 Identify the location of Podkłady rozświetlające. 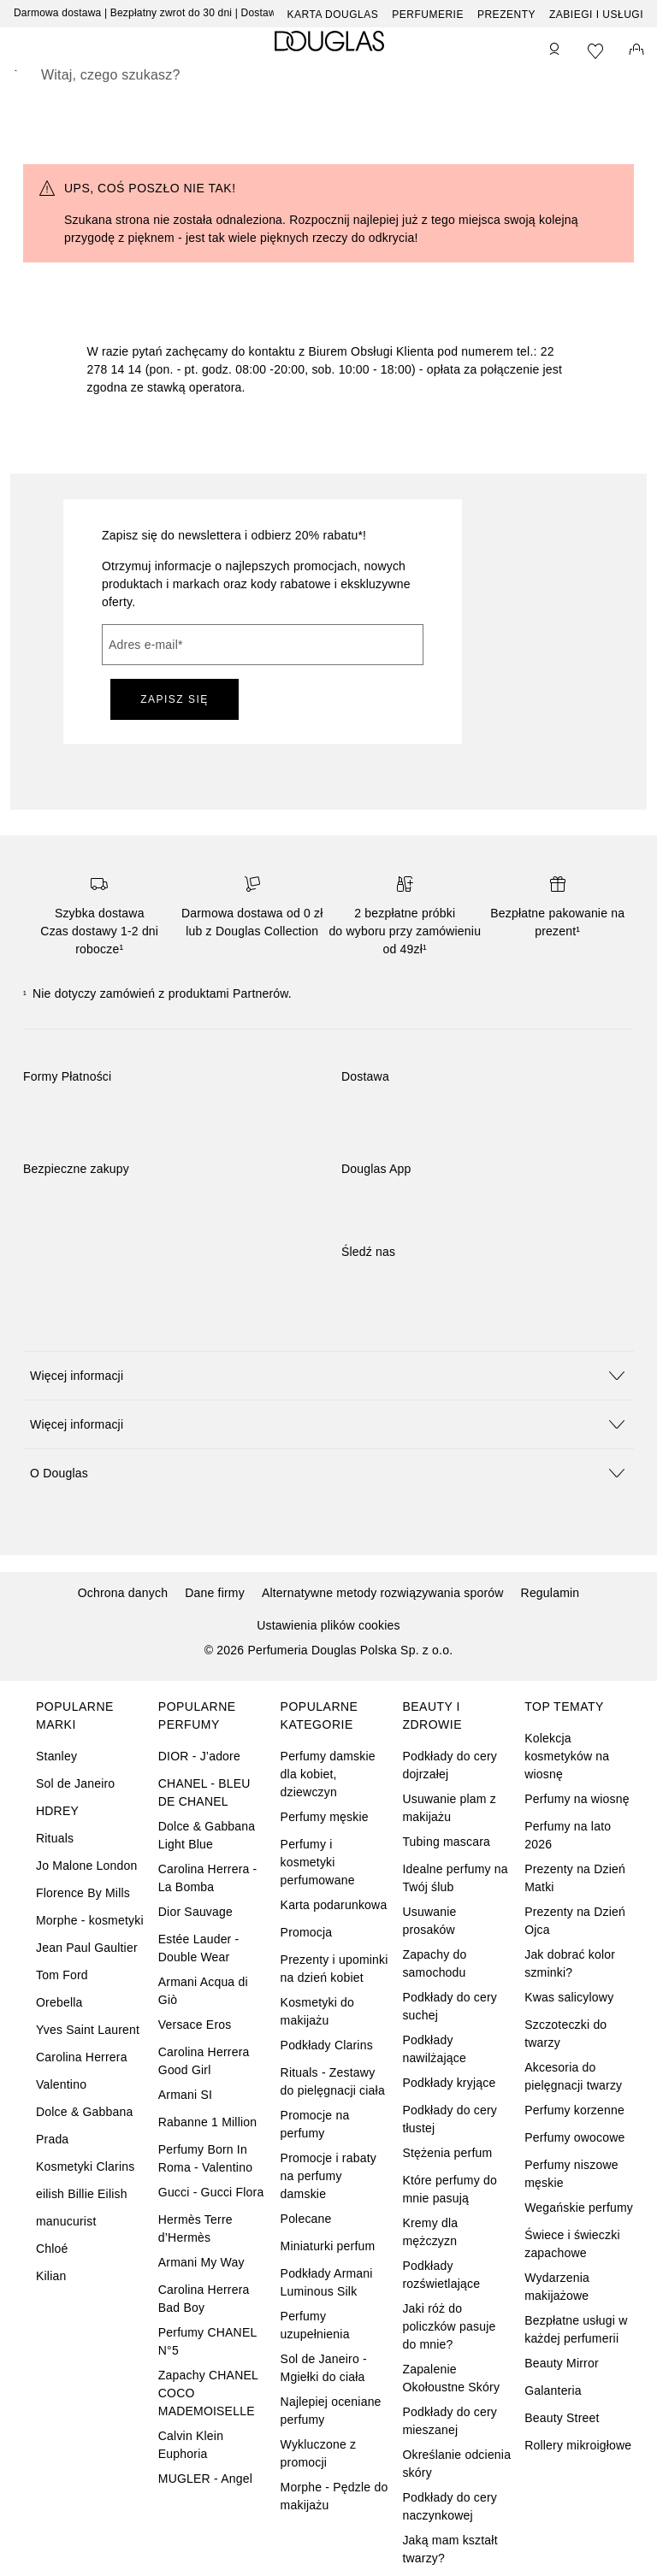
(441, 2274).